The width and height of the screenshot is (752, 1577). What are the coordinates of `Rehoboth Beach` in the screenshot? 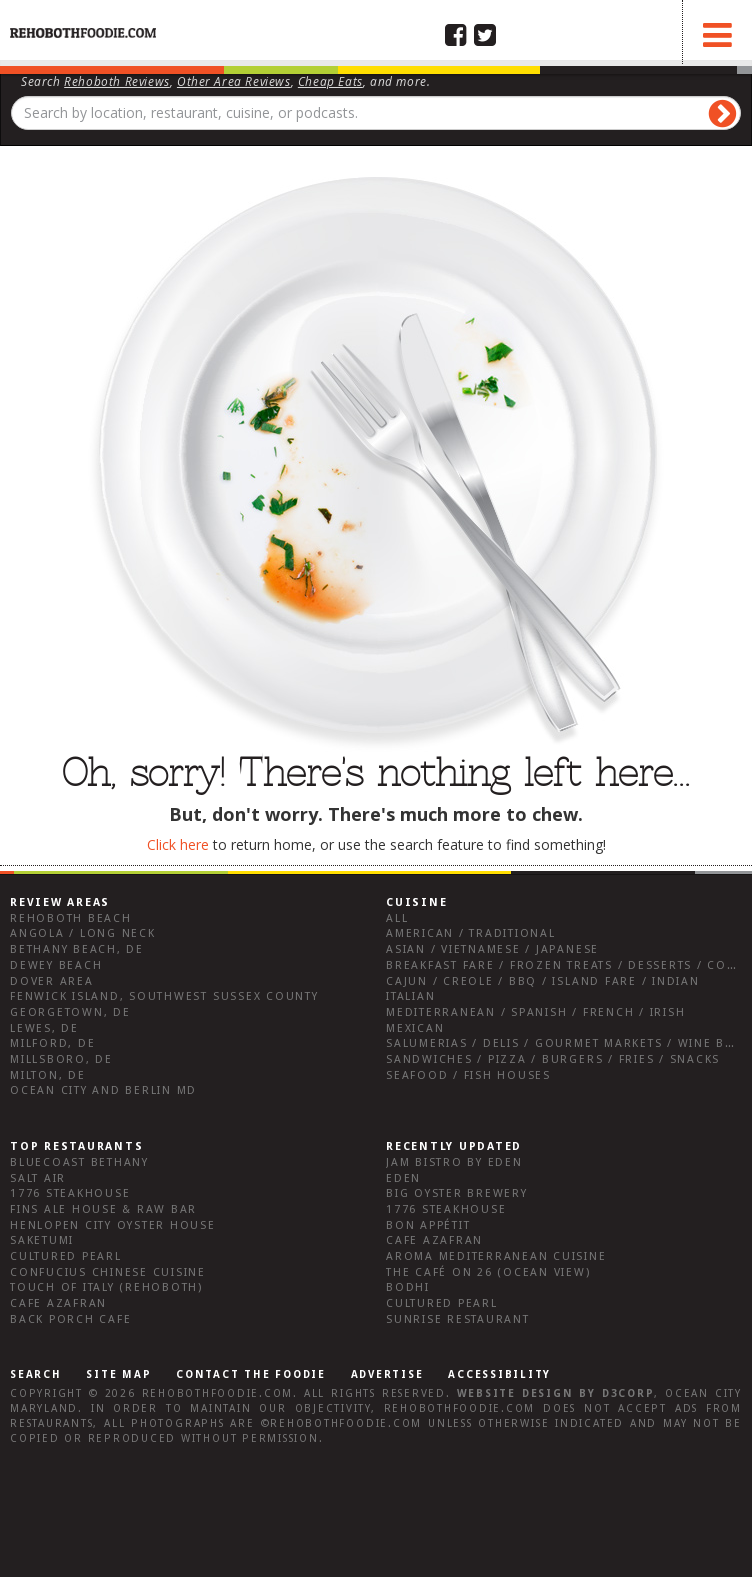 It's located at (71, 918).